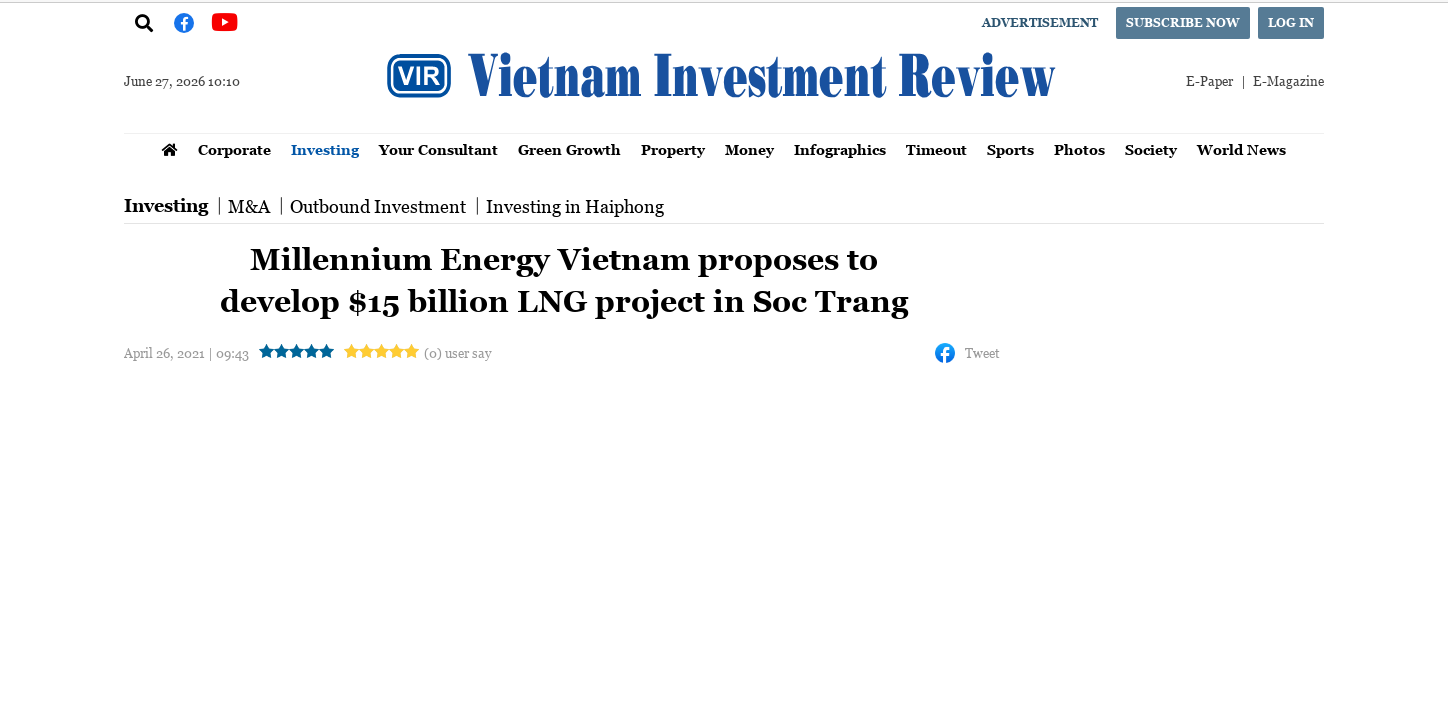 The width and height of the screenshot is (1448, 720). What do you see at coordinates (1079, 149) in the screenshot?
I see `Photos` at bounding box center [1079, 149].